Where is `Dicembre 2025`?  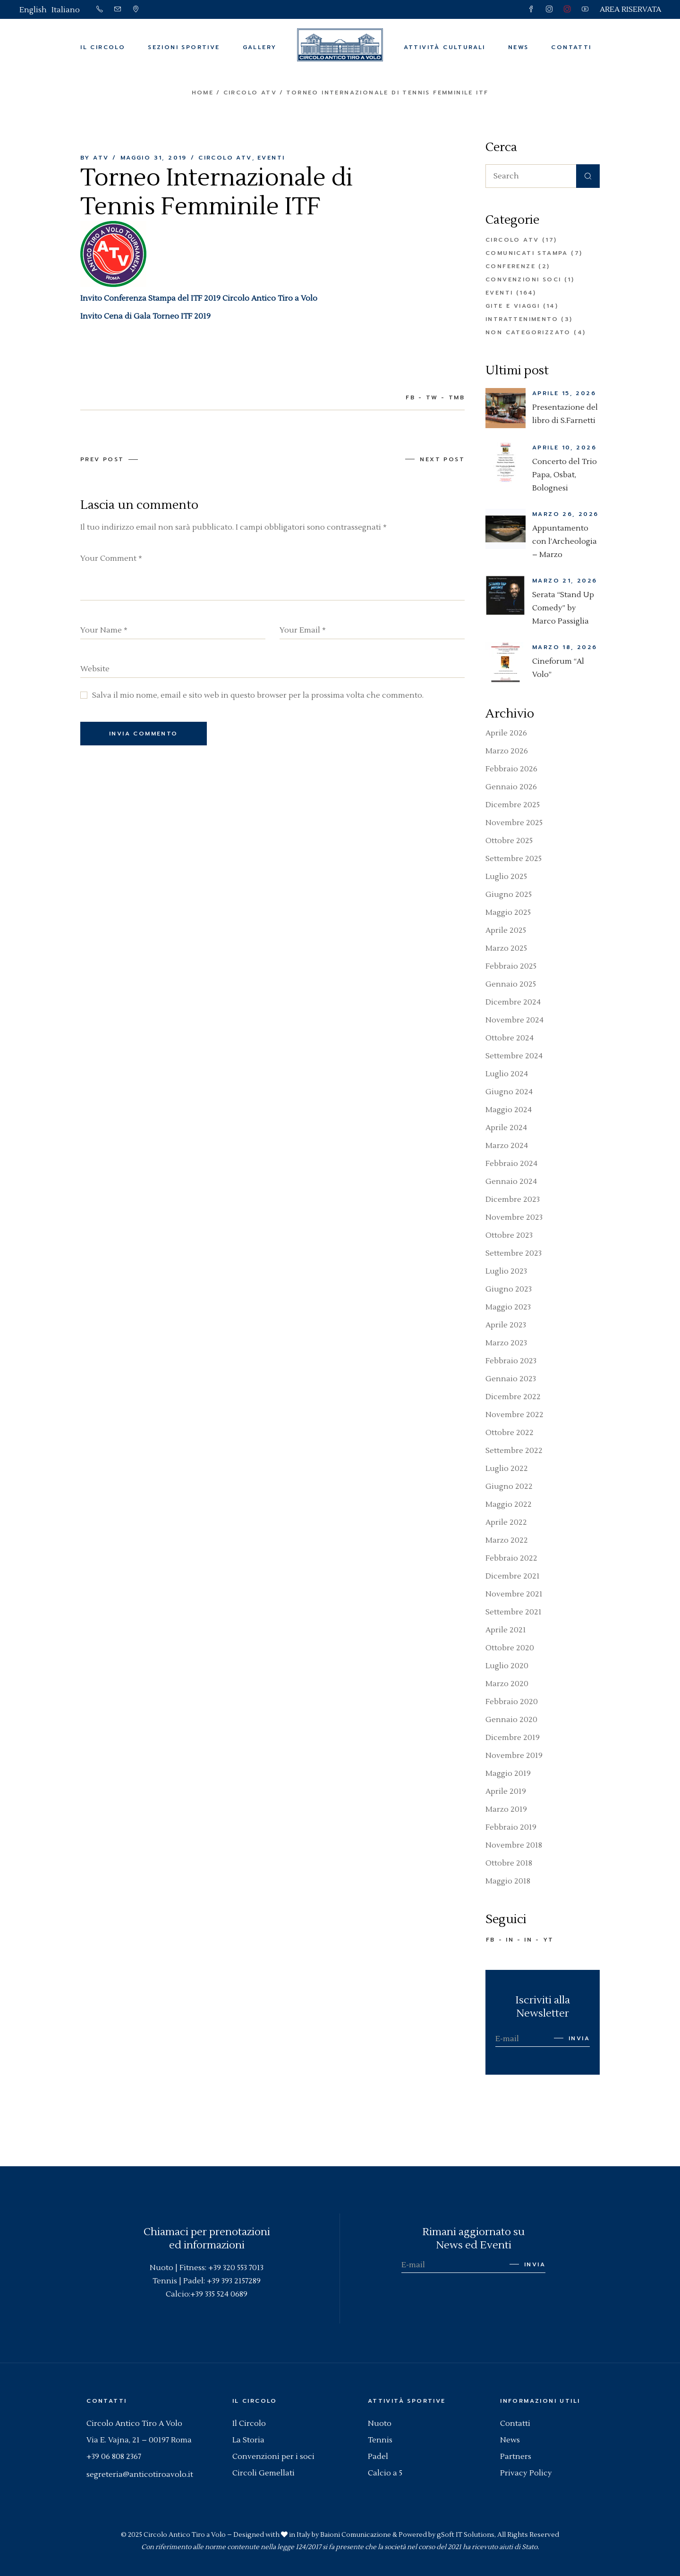
Dicembre 2025 is located at coordinates (512, 805).